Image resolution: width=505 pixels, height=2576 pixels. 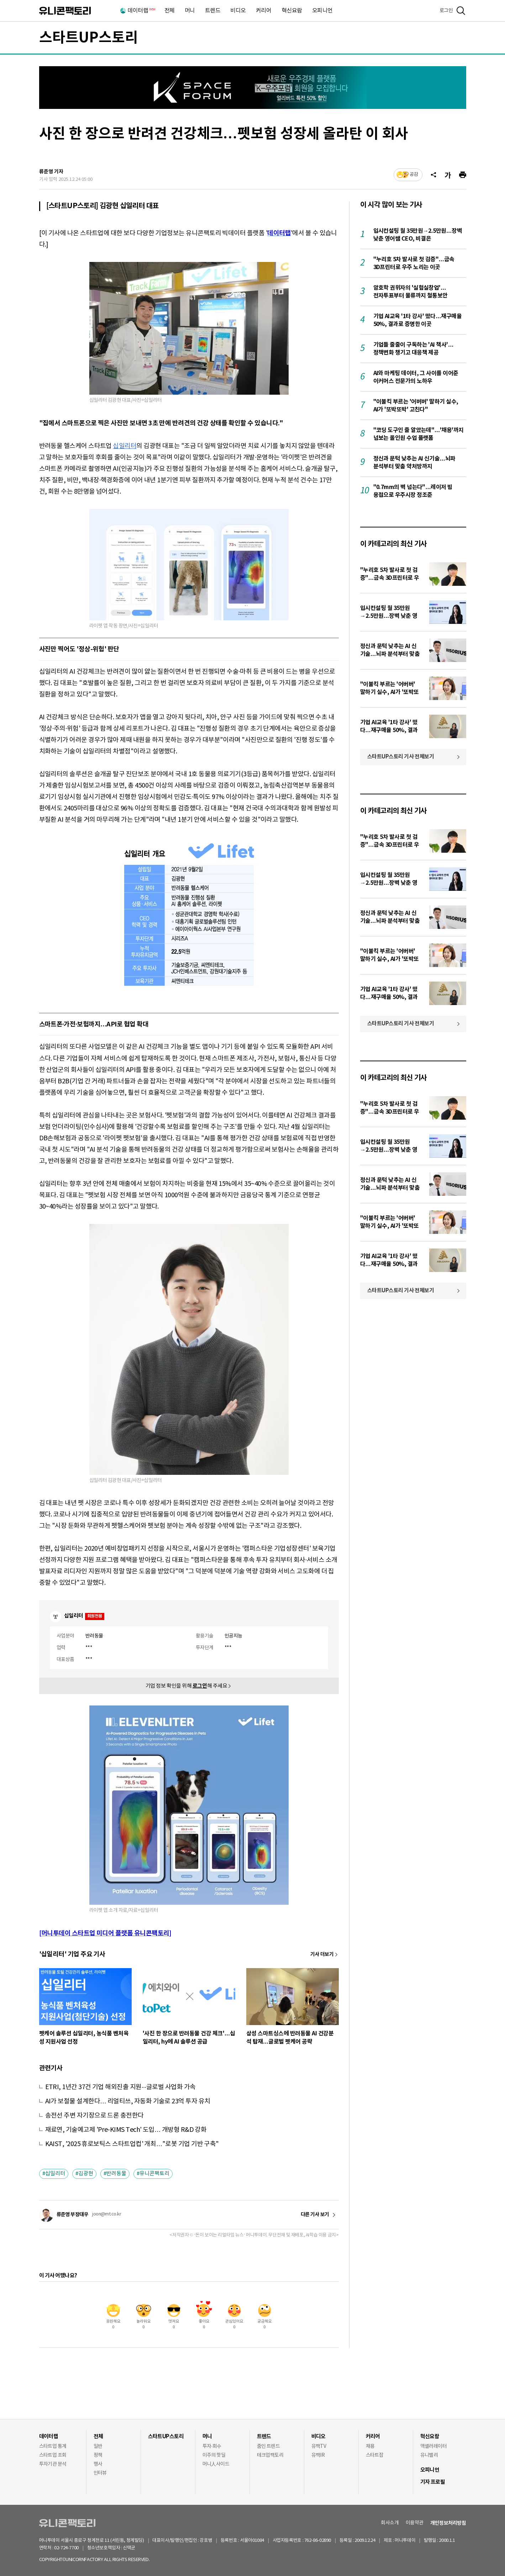 I want to click on 기자 프로필, so click(x=432, y=2482).